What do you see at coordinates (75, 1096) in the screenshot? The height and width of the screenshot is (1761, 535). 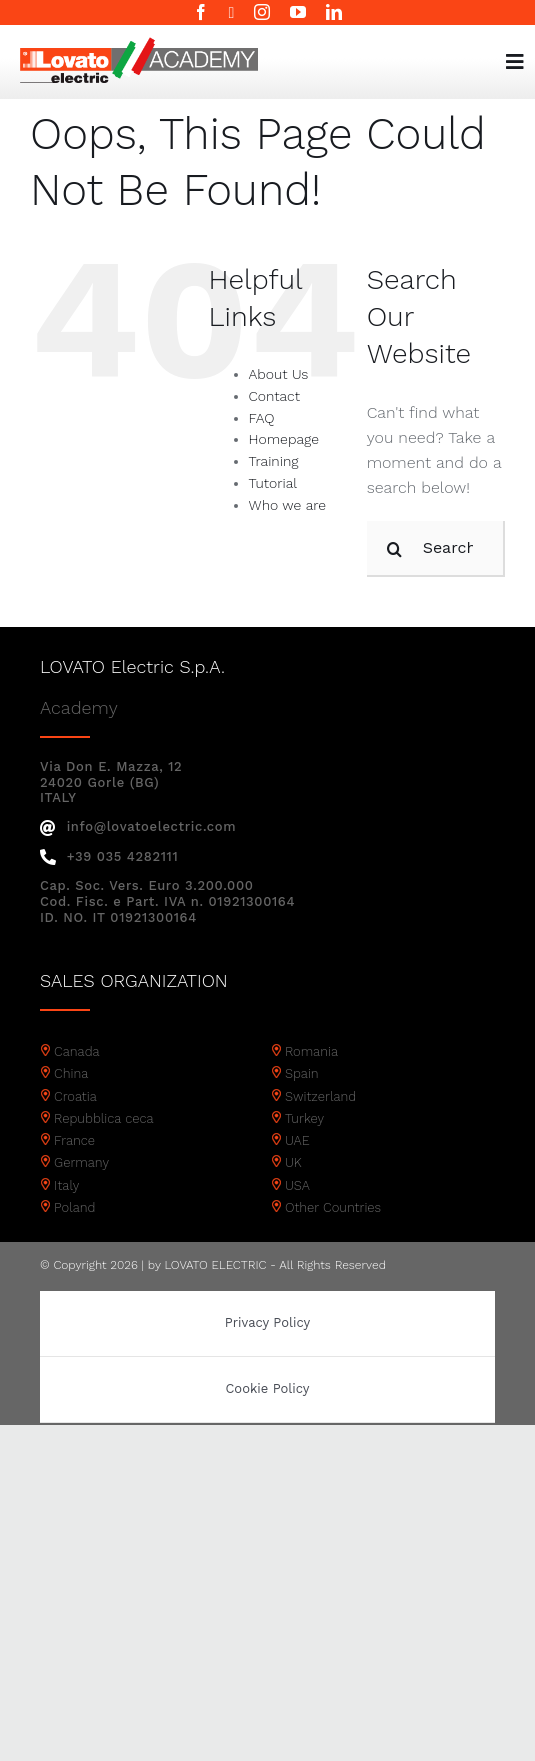 I see `Croatia` at bounding box center [75, 1096].